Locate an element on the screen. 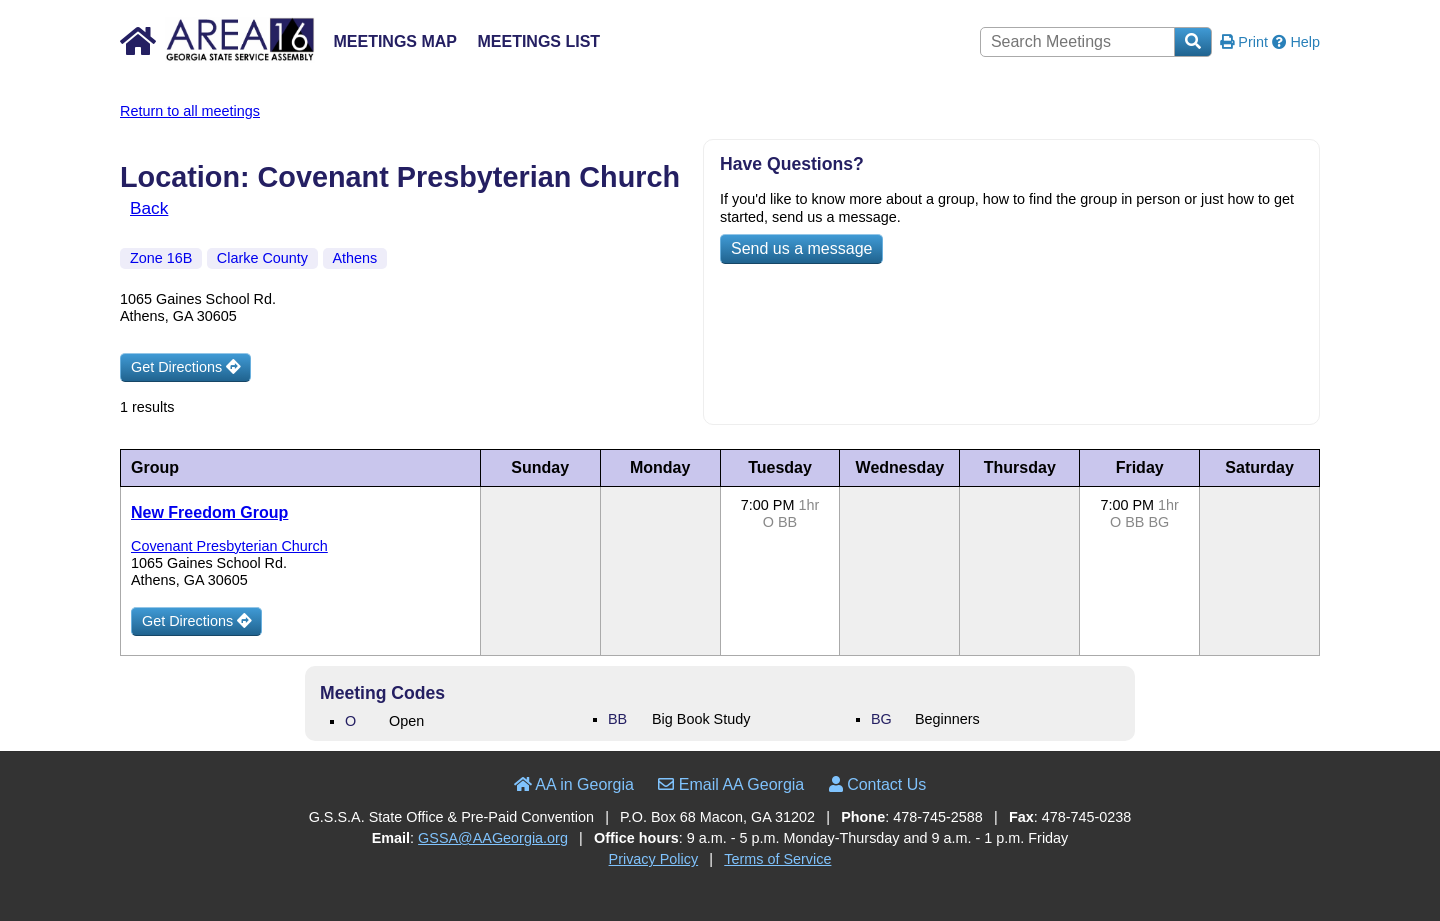 The width and height of the screenshot is (1440, 921). Return to all meetings is located at coordinates (190, 111).